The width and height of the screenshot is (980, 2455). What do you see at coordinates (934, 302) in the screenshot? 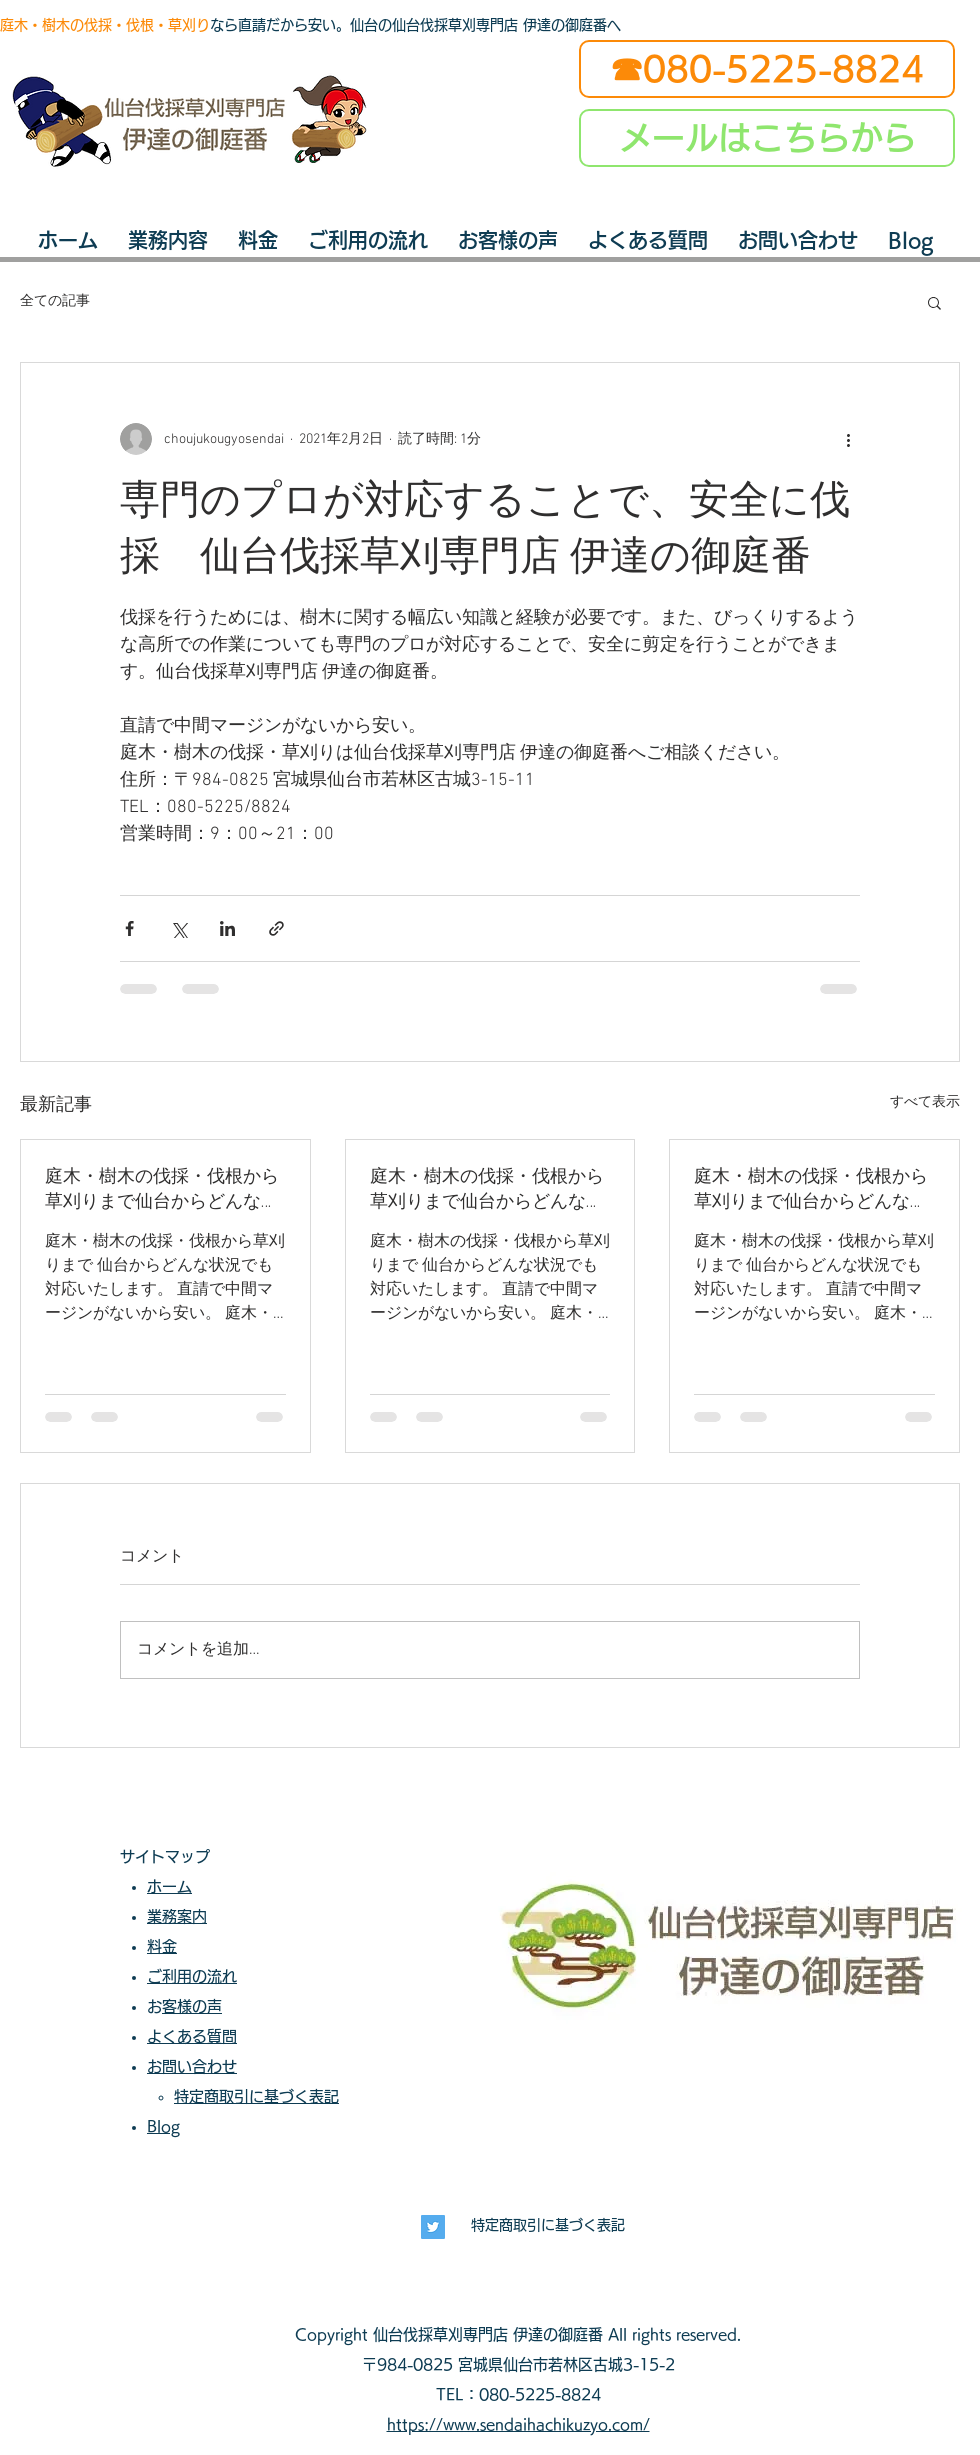
I see `[button]` at bounding box center [934, 302].